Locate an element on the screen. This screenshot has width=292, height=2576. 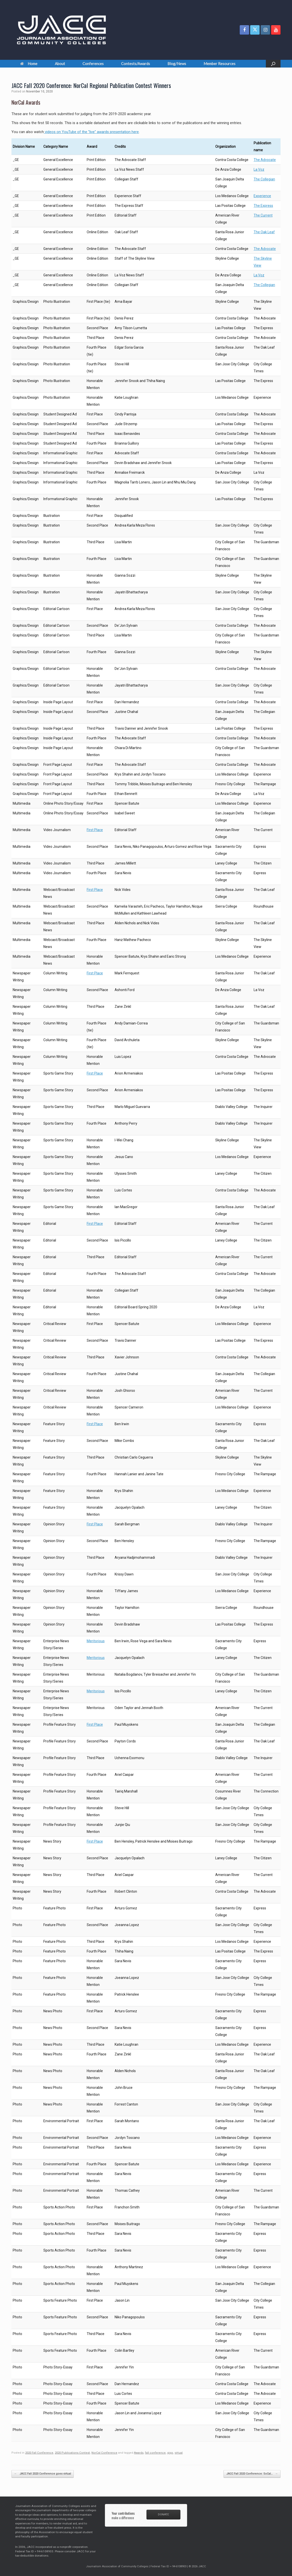
The Current is located at coordinates (263, 215).